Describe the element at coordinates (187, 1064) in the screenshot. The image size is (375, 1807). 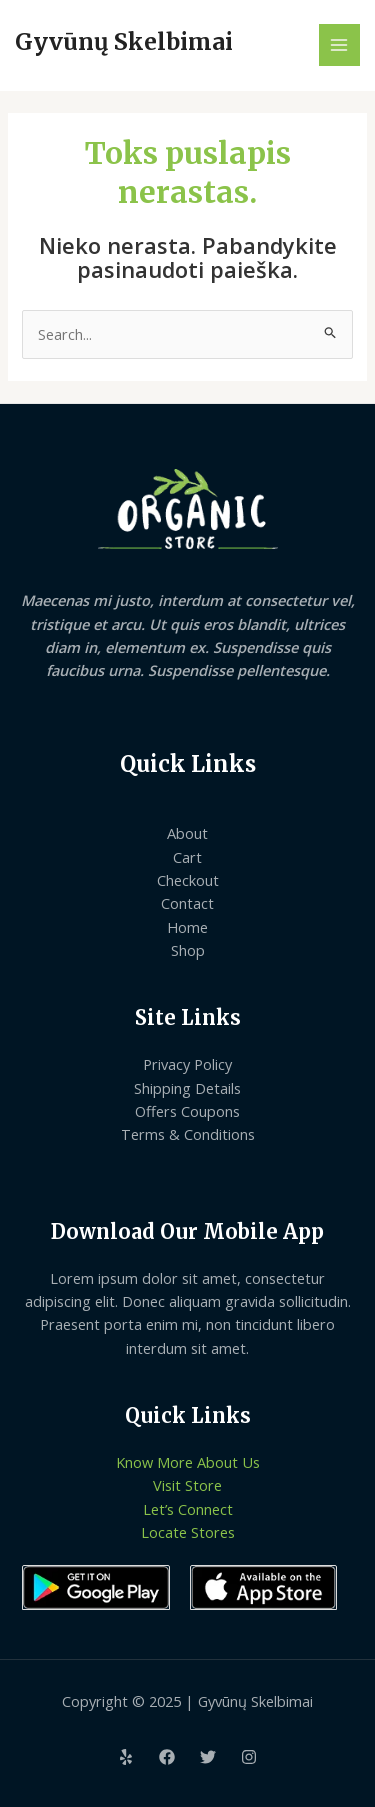
I see `Privacy Policy` at that location.